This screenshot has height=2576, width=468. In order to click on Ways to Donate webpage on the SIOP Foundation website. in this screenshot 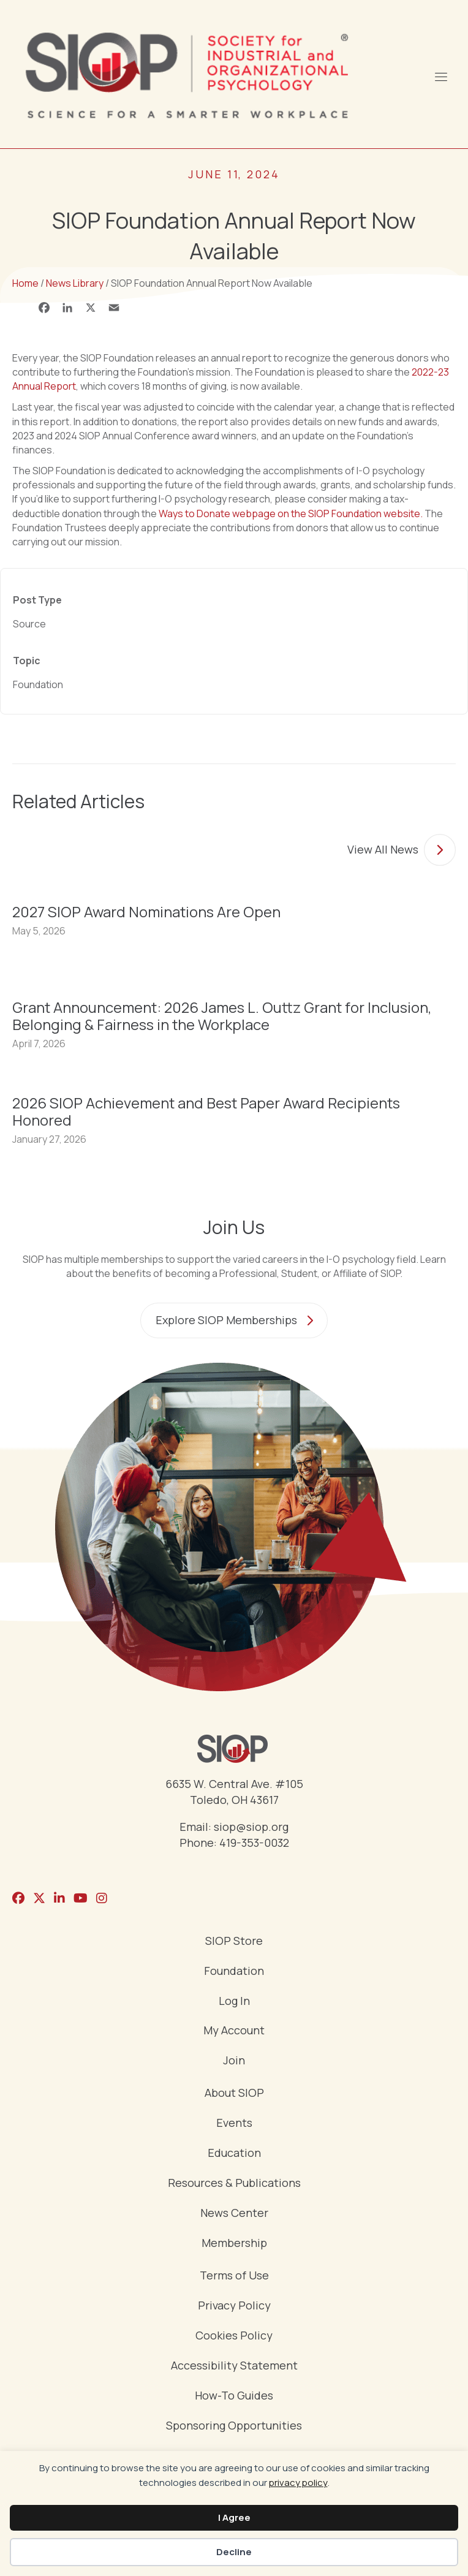, I will do `click(291, 513)`.